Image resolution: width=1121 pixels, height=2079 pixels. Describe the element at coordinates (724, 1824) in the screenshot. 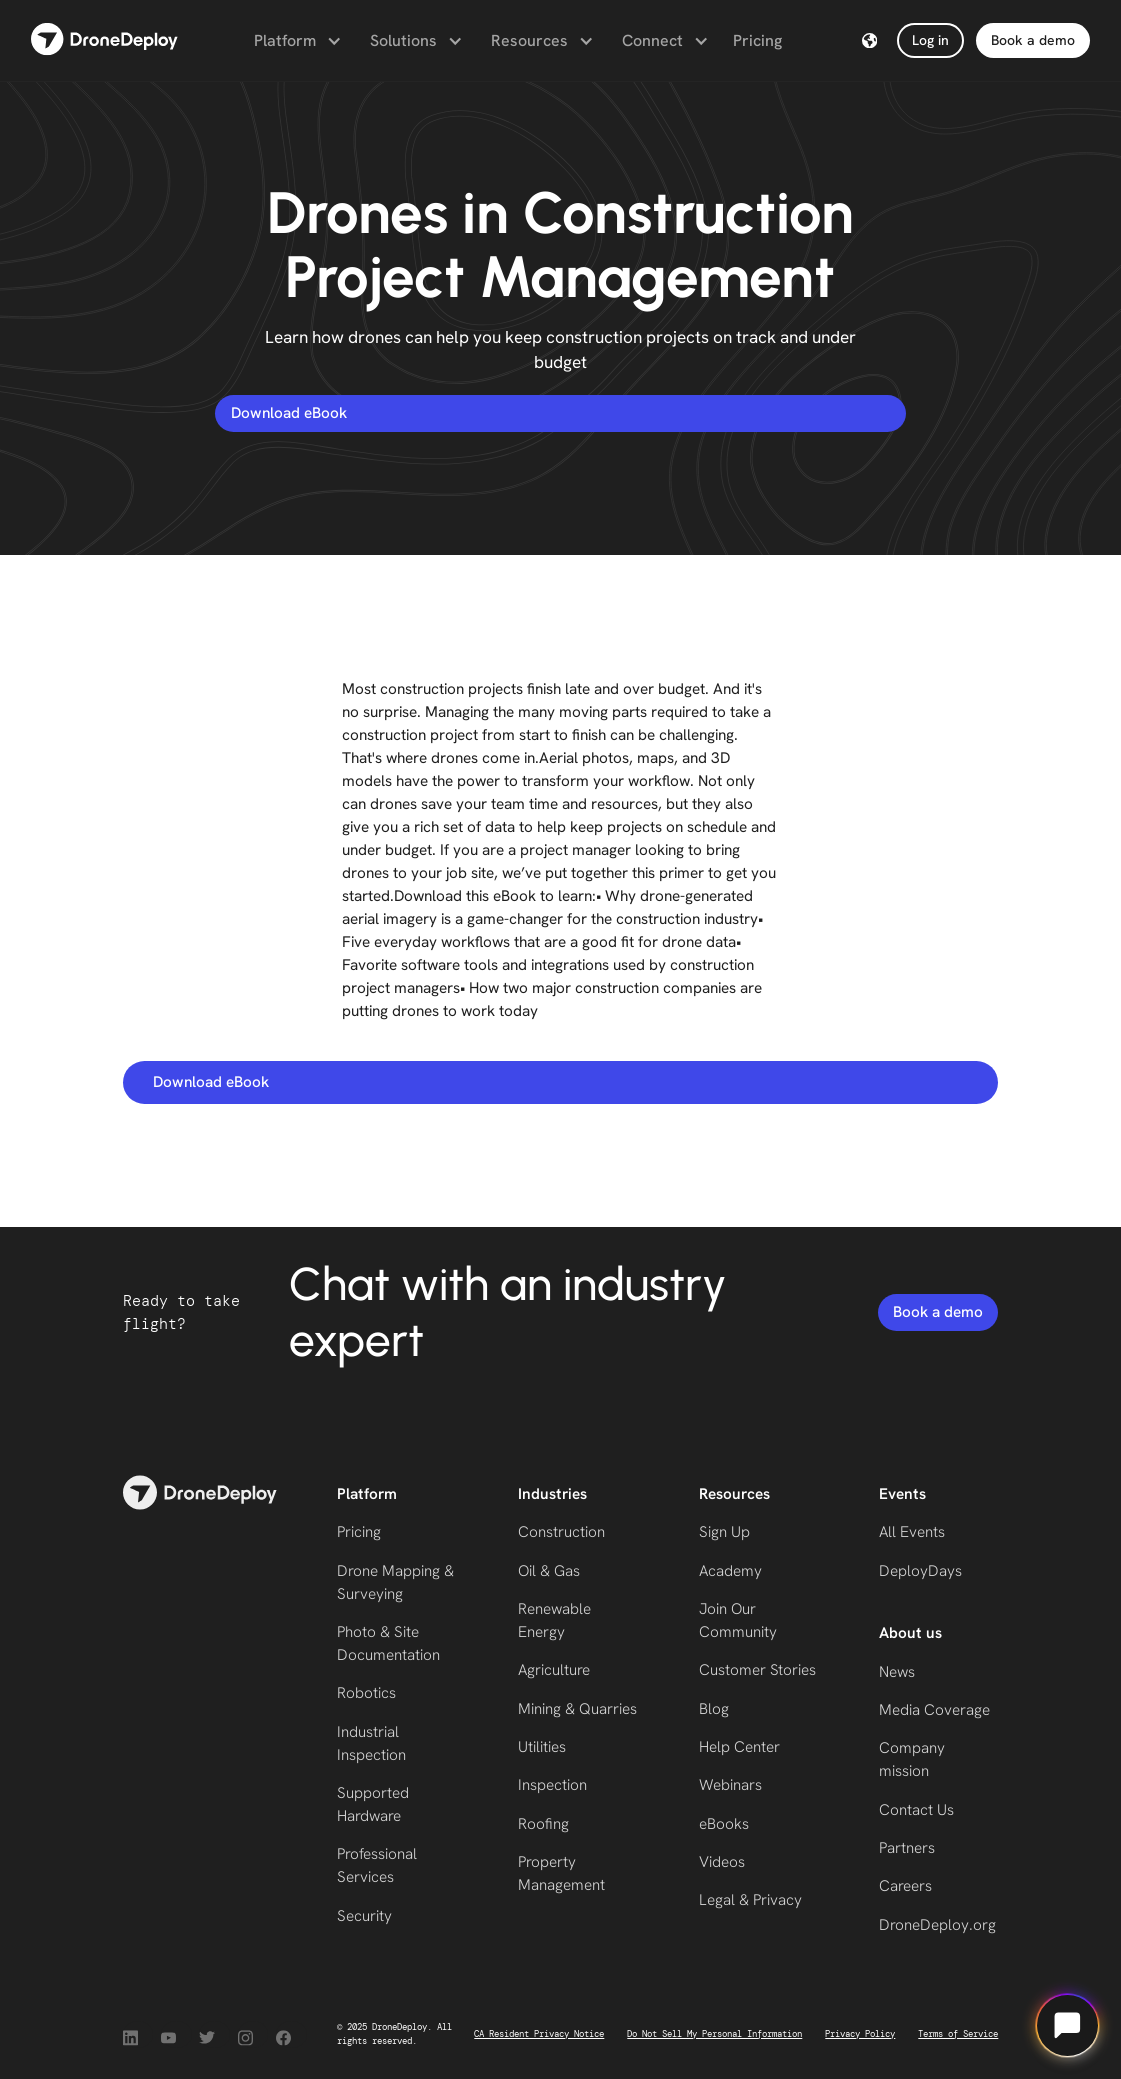

I see `eBooks` at that location.